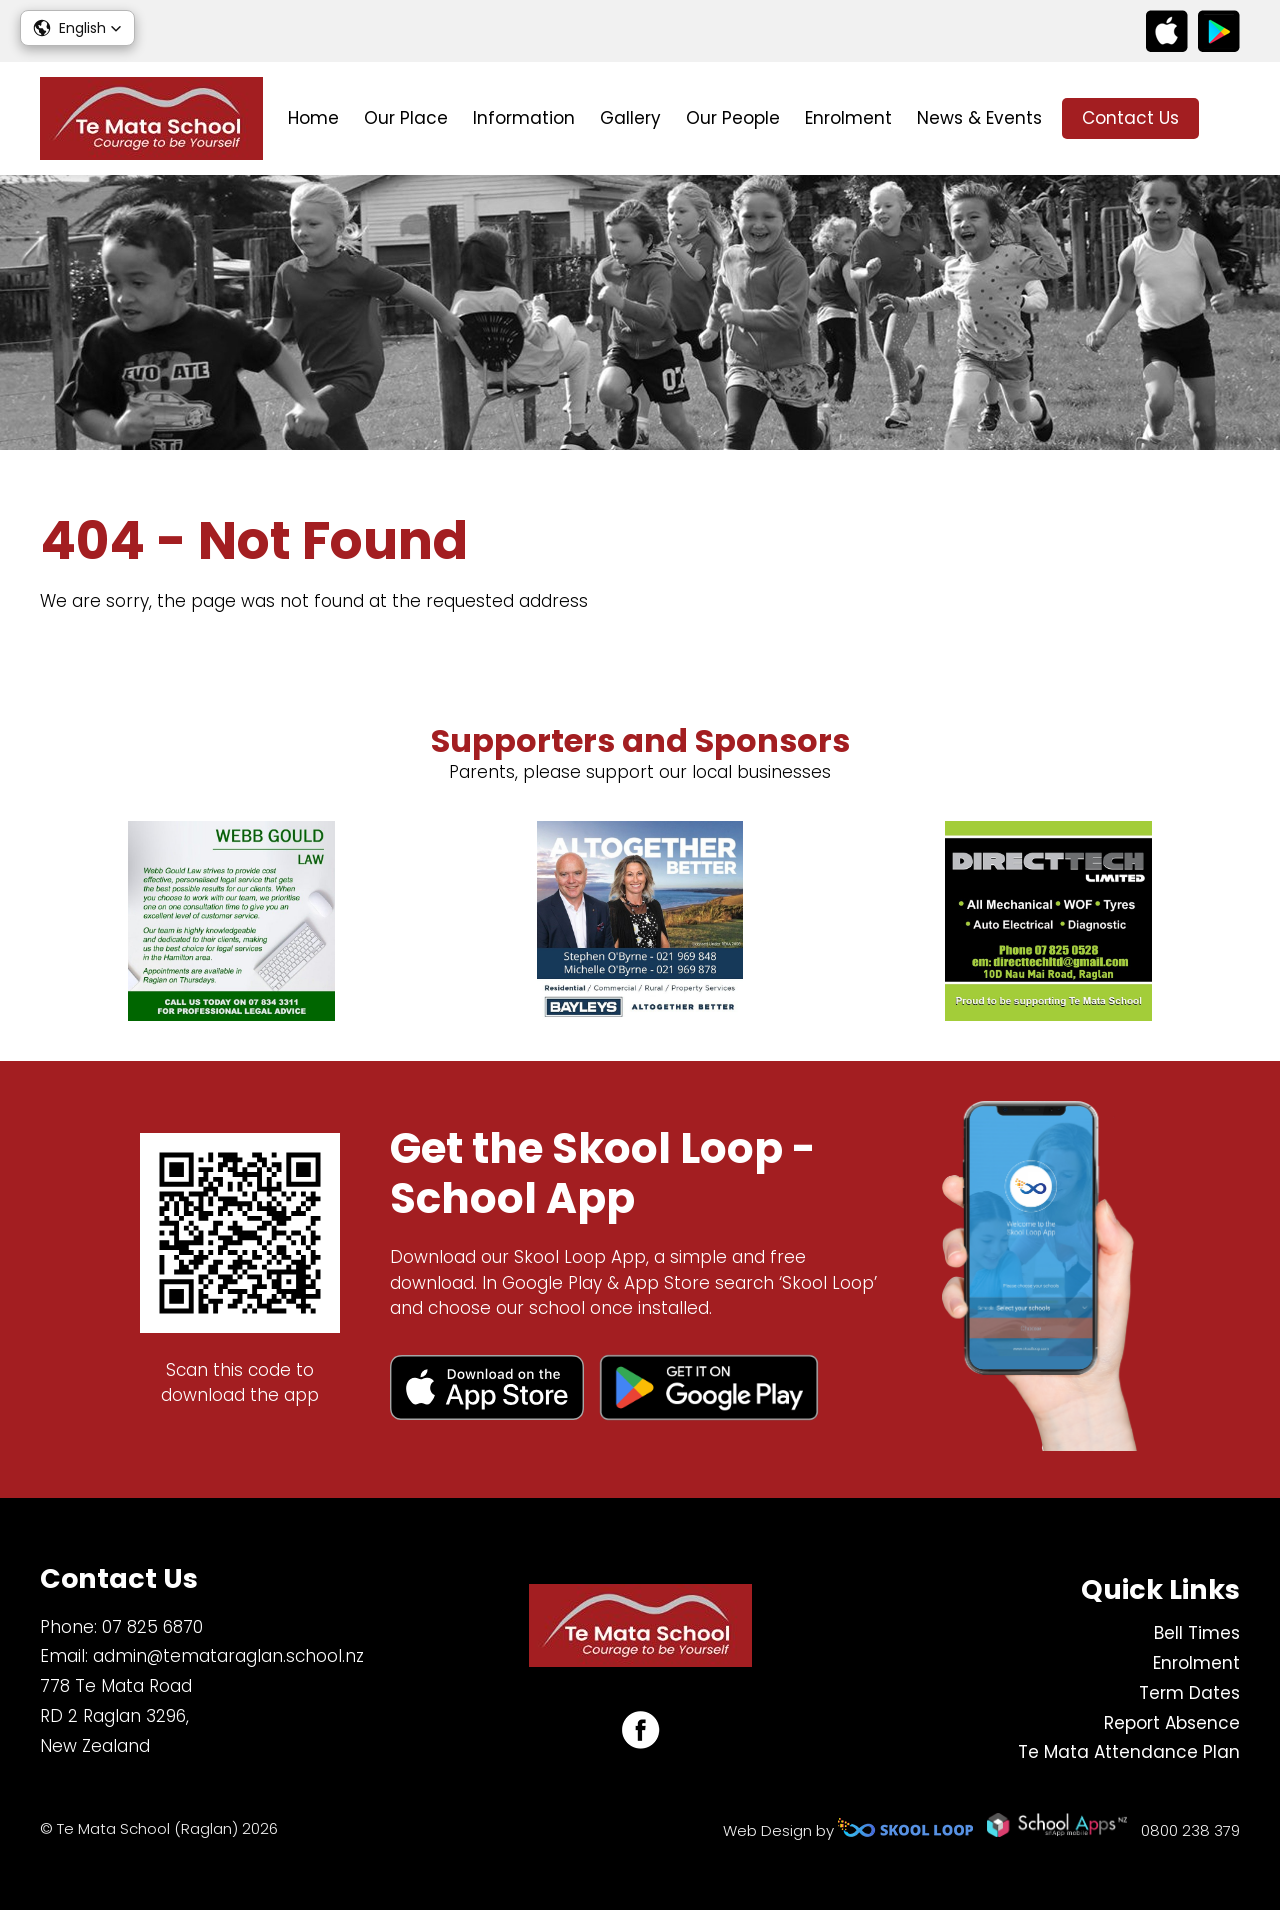  What do you see at coordinates (1129, 1752) in the screenshot?
I see `Te Mata Attendance Plan` at bounding box center [1129, 1752].